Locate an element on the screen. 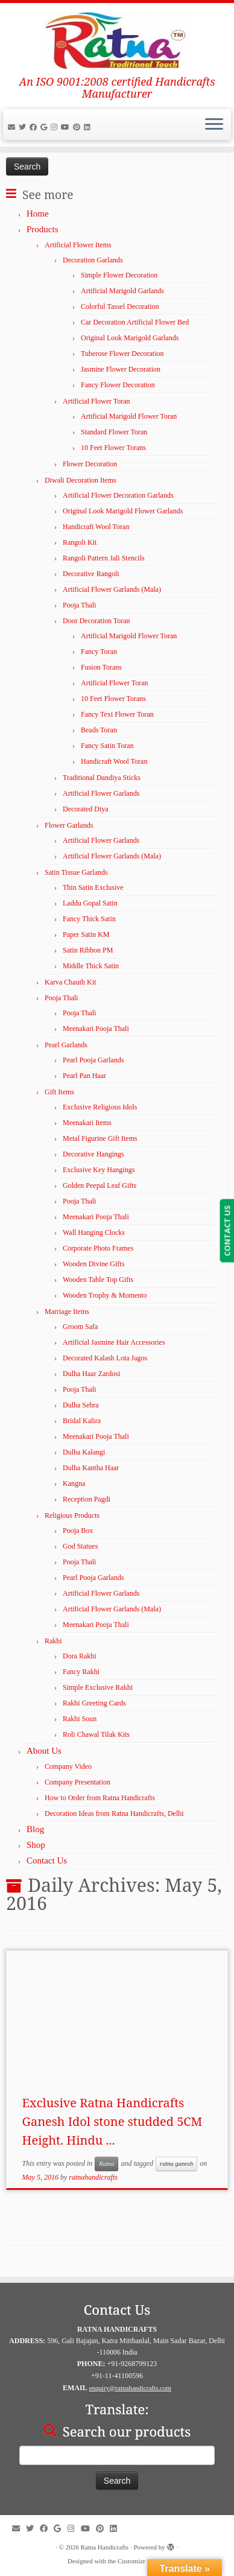 This screenshot has height=2576, width=234. Meenakari Pooja Thali is located at coordinates (96, 1028).